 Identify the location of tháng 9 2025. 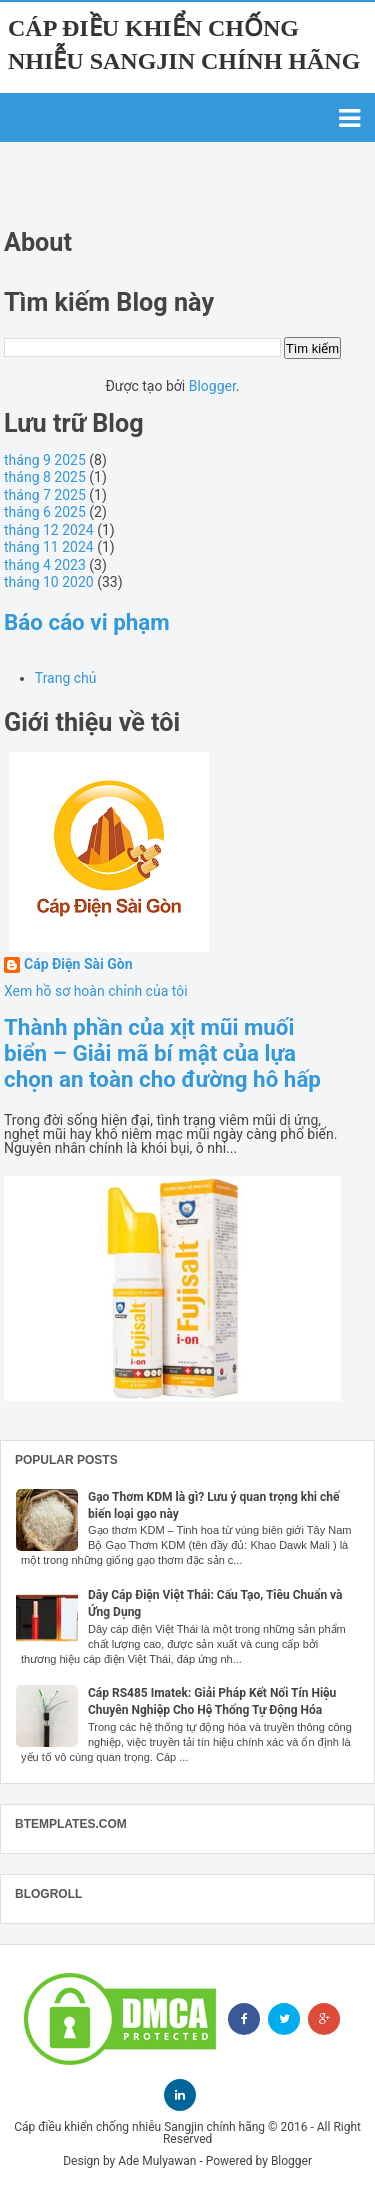
(45, 460).